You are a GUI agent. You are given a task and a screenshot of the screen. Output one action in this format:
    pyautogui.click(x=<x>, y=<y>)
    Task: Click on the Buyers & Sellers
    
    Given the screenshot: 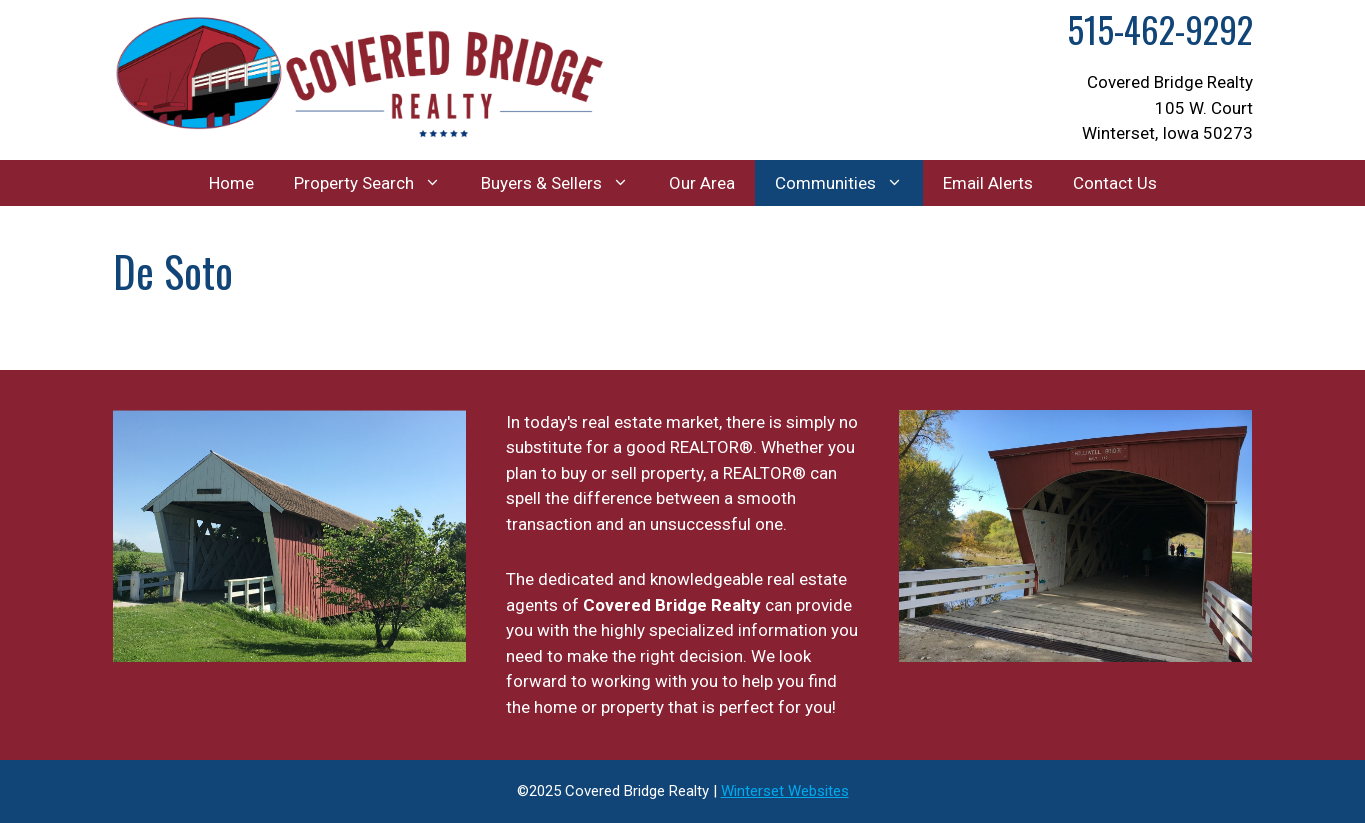 What is the action you would take?
    pyautogui.click(x=565, y=183)
    